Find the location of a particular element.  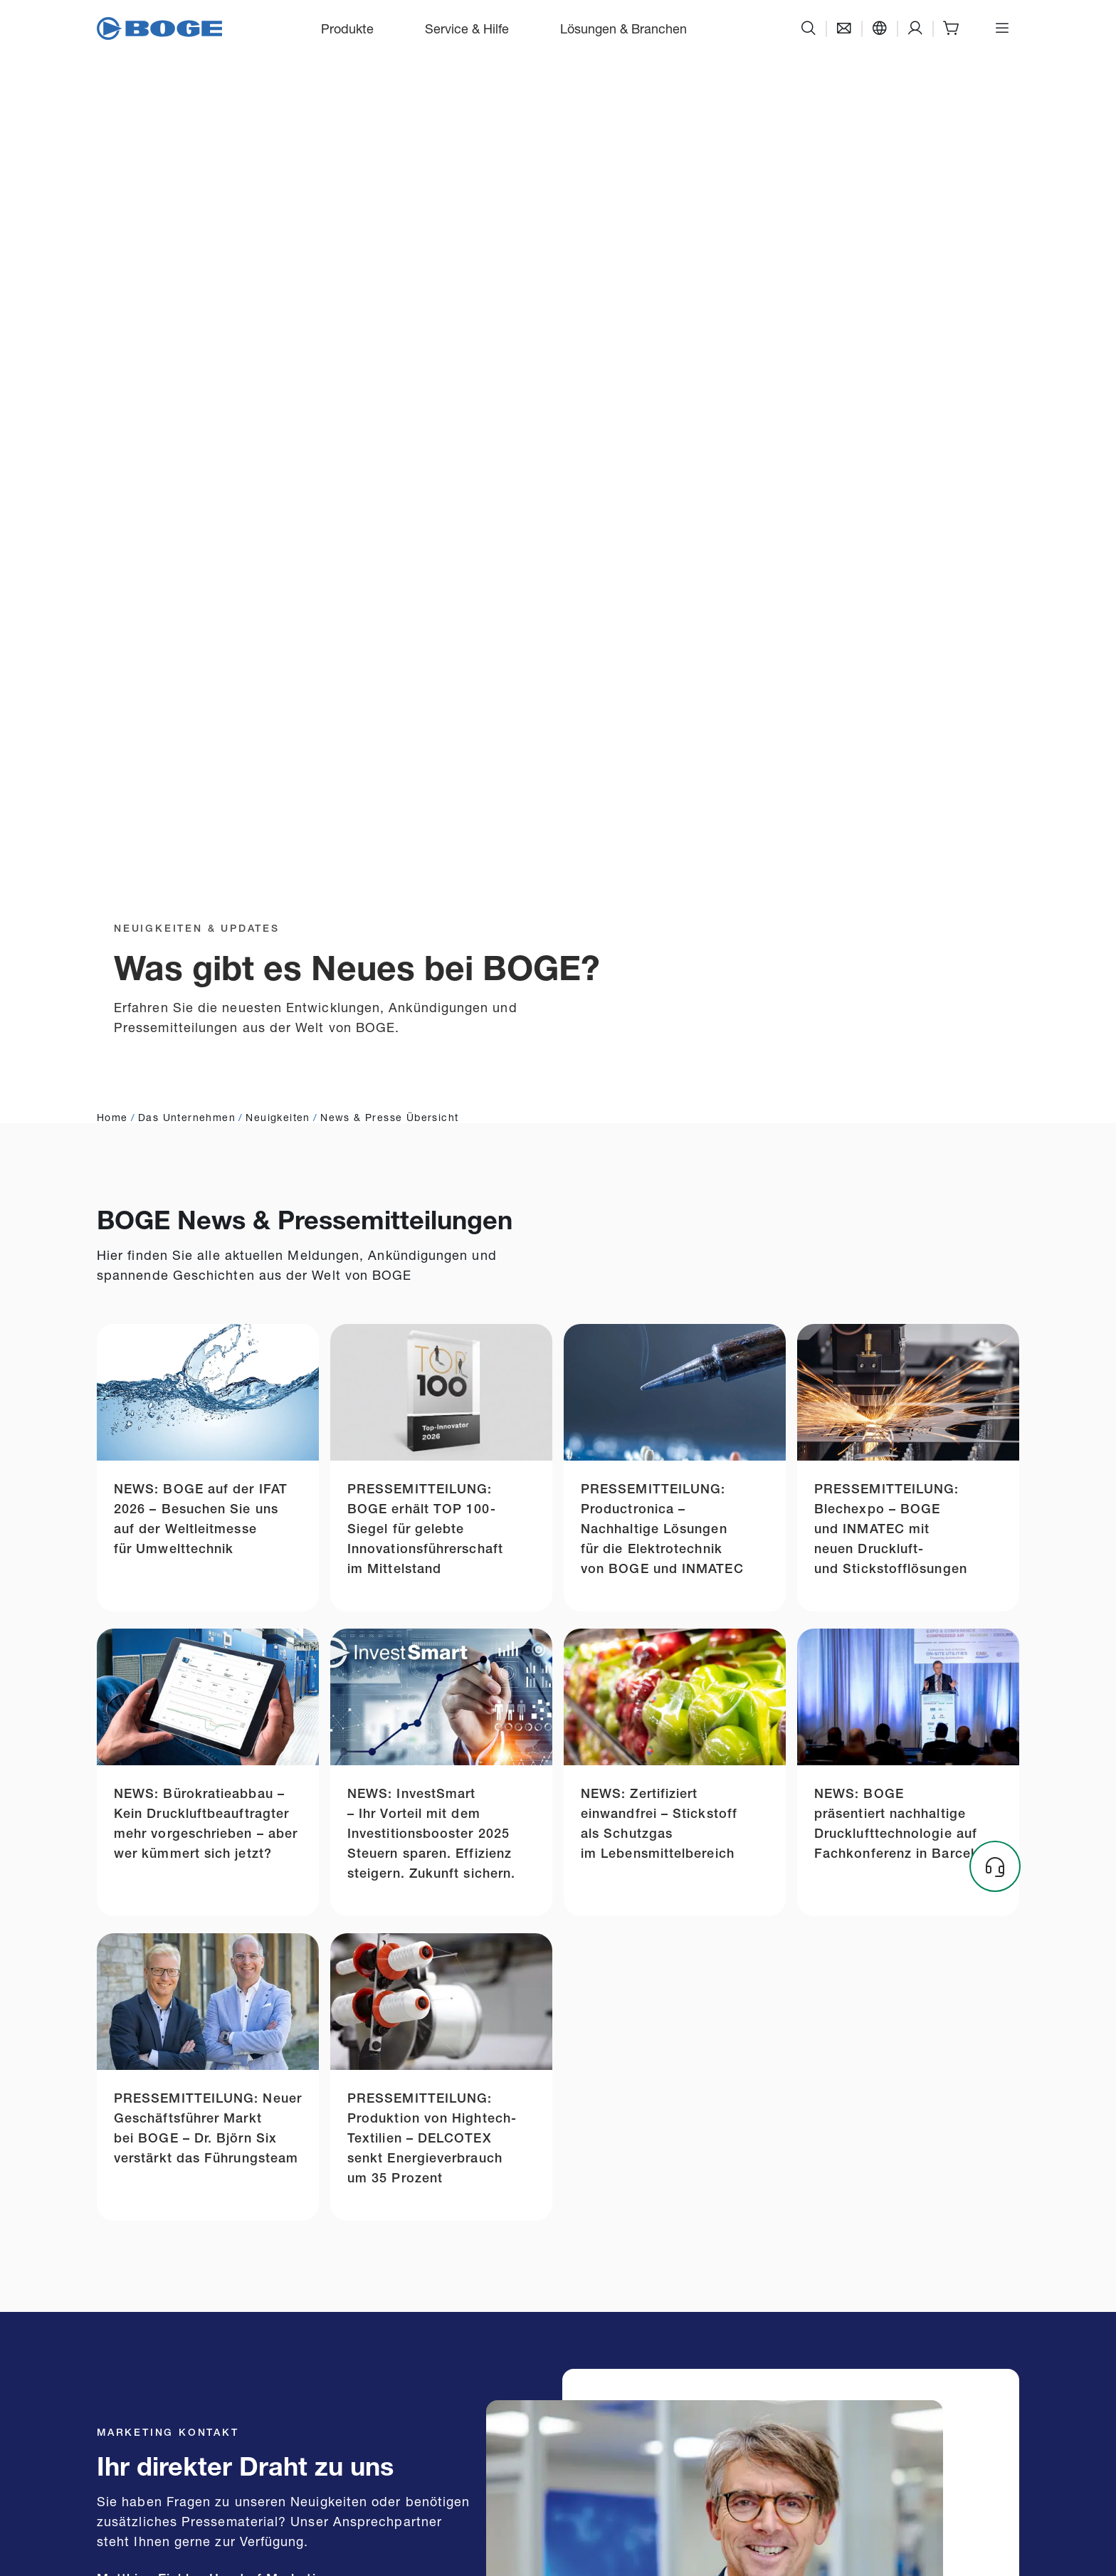

[Headset] is located at coordinates (995, 1866).